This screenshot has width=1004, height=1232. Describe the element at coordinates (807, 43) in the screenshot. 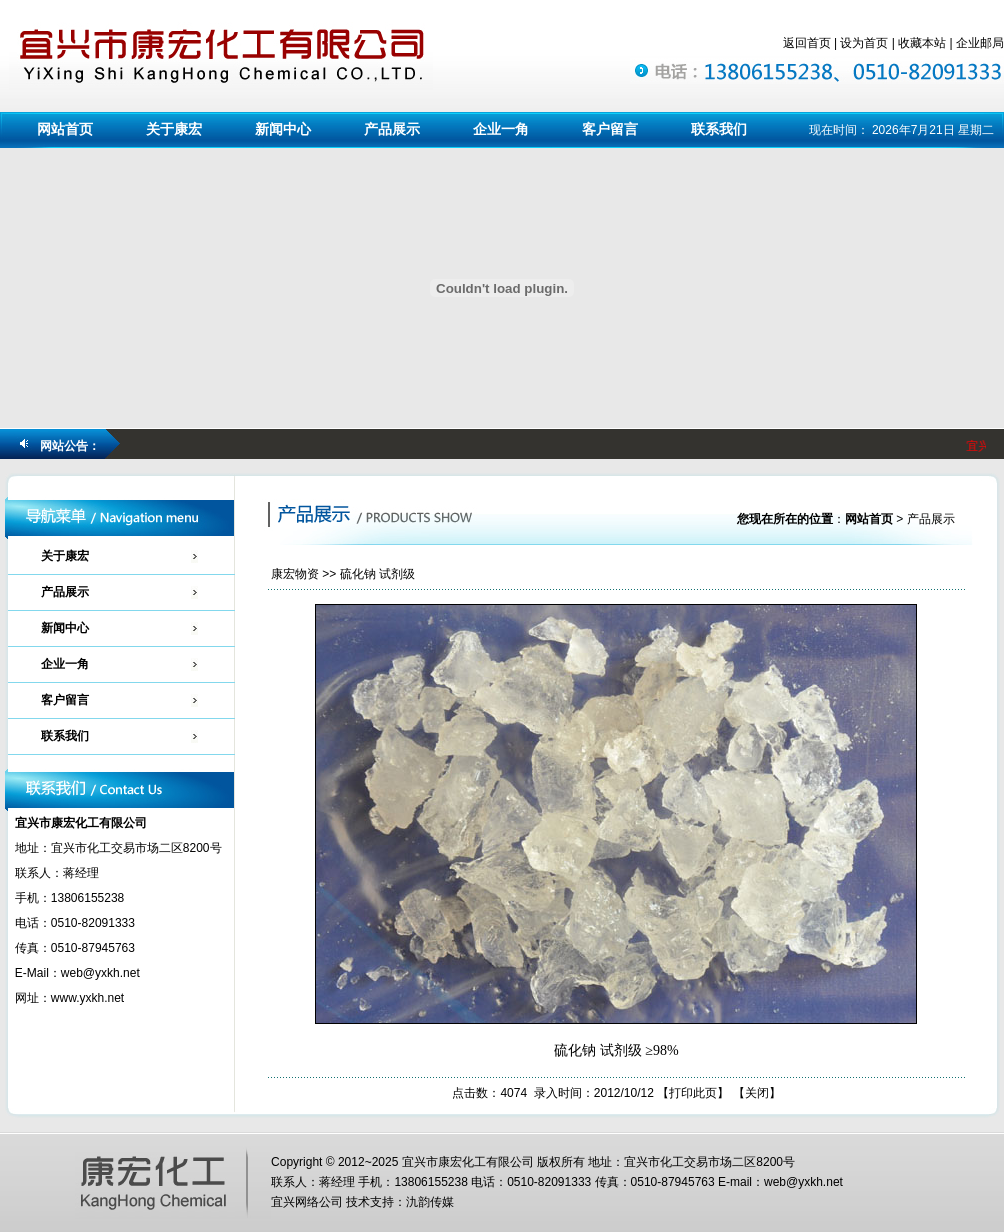

I see `返回首页` at that location.